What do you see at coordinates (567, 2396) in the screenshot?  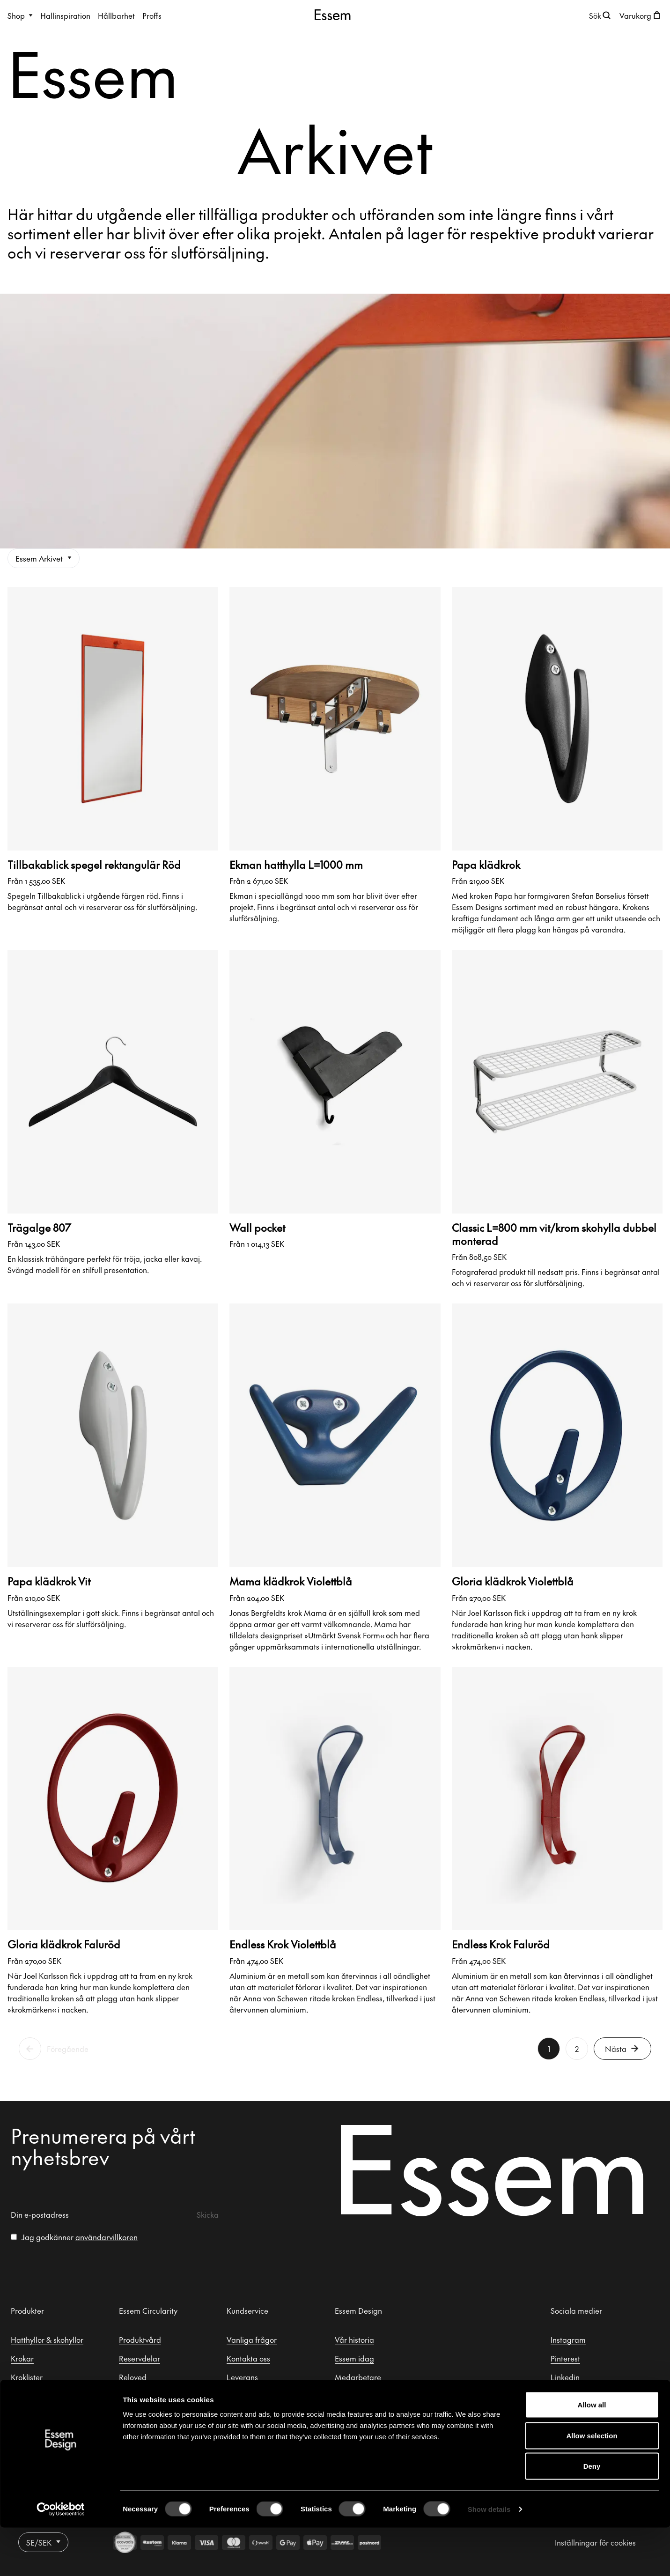 I see `Facebook` at bounding box center [567, 2396].